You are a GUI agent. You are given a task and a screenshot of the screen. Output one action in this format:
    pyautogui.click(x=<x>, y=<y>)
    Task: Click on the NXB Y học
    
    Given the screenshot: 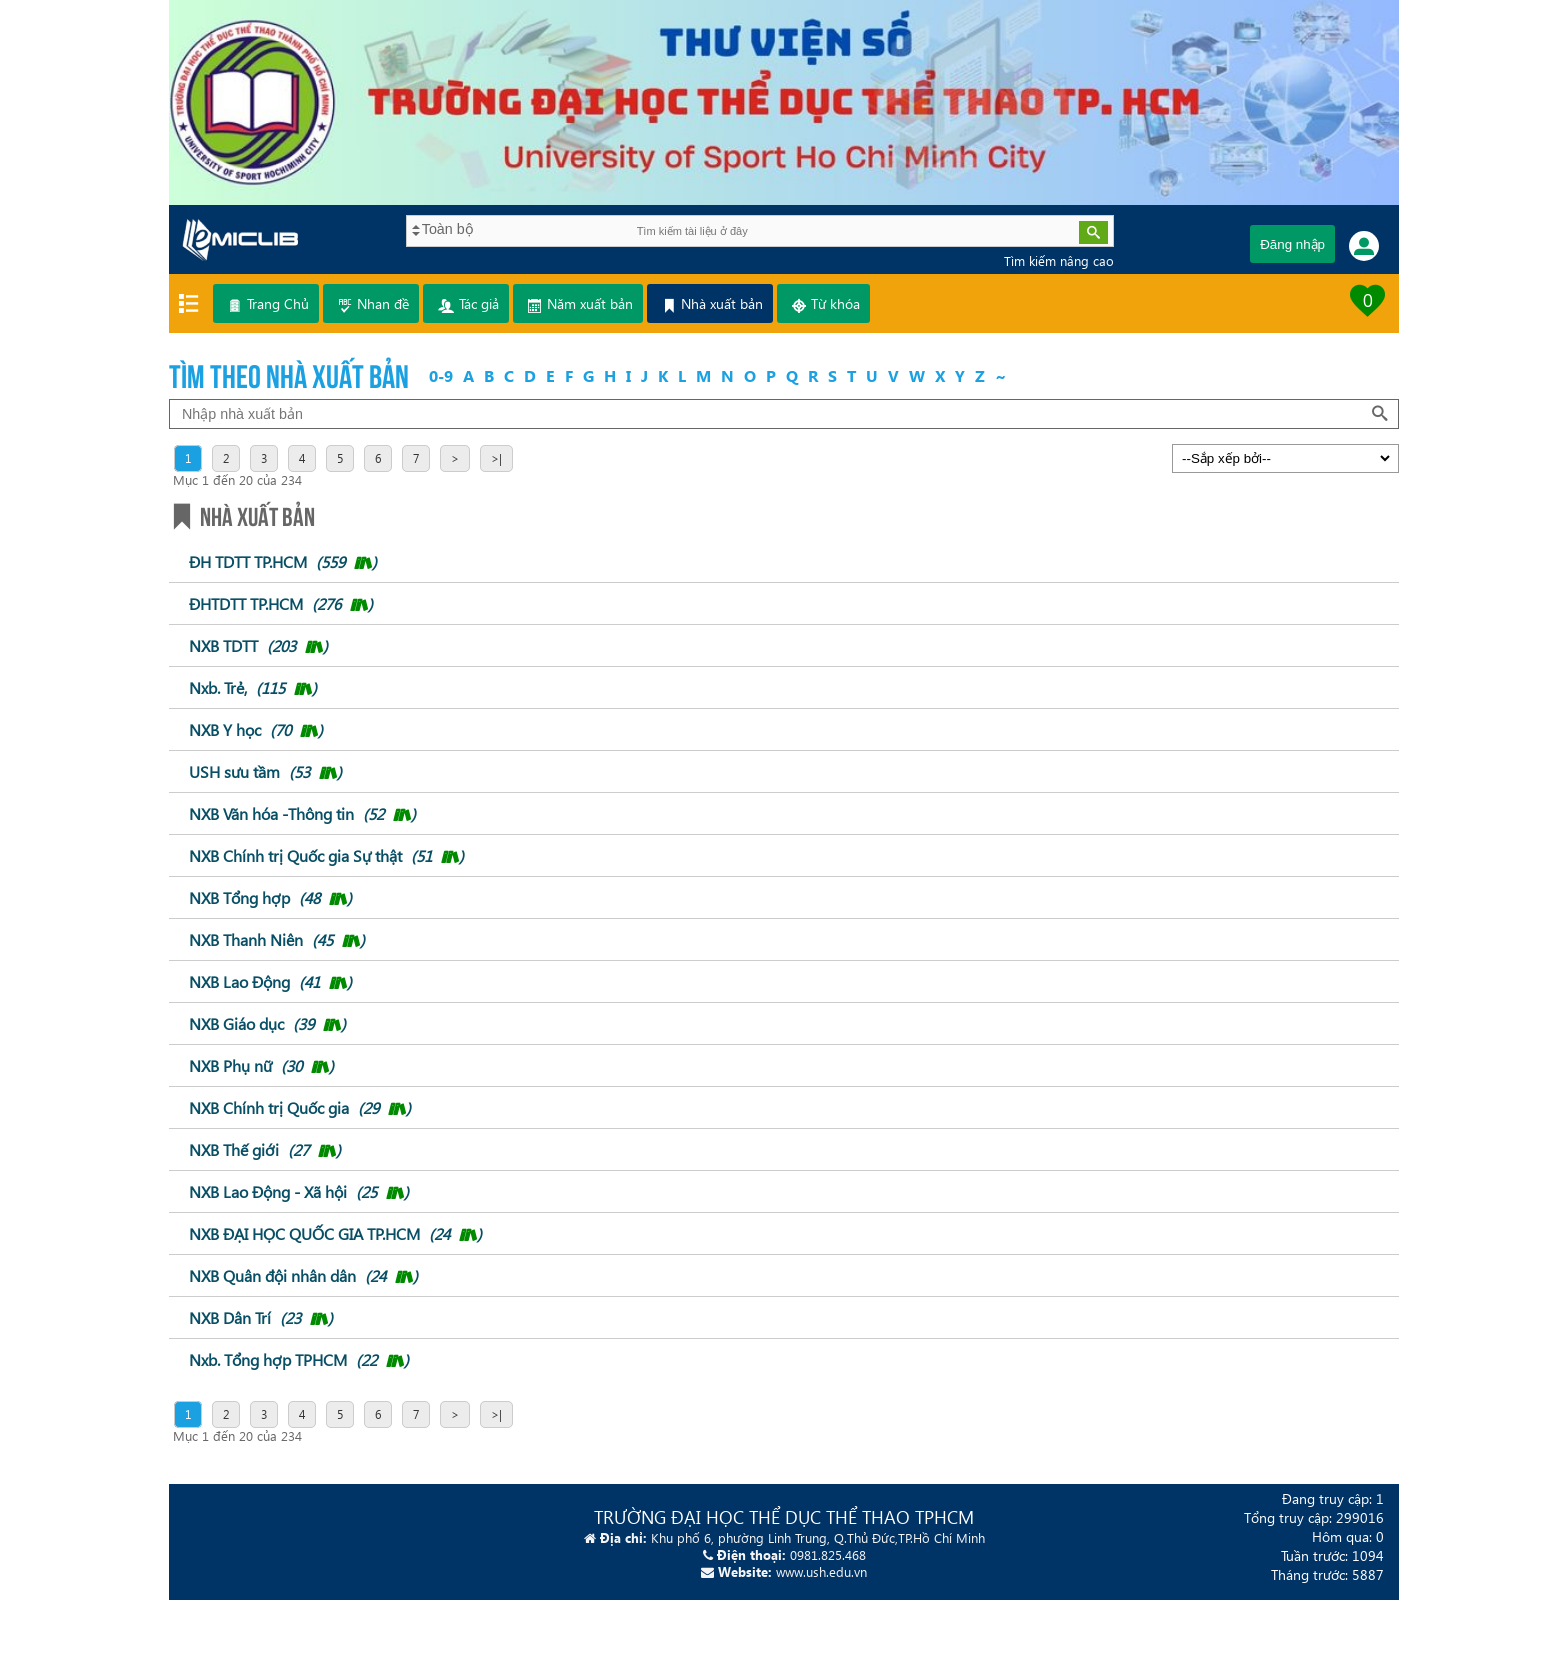 What is the action you would take?
    pyautogui.click(x=256, y=729)
    